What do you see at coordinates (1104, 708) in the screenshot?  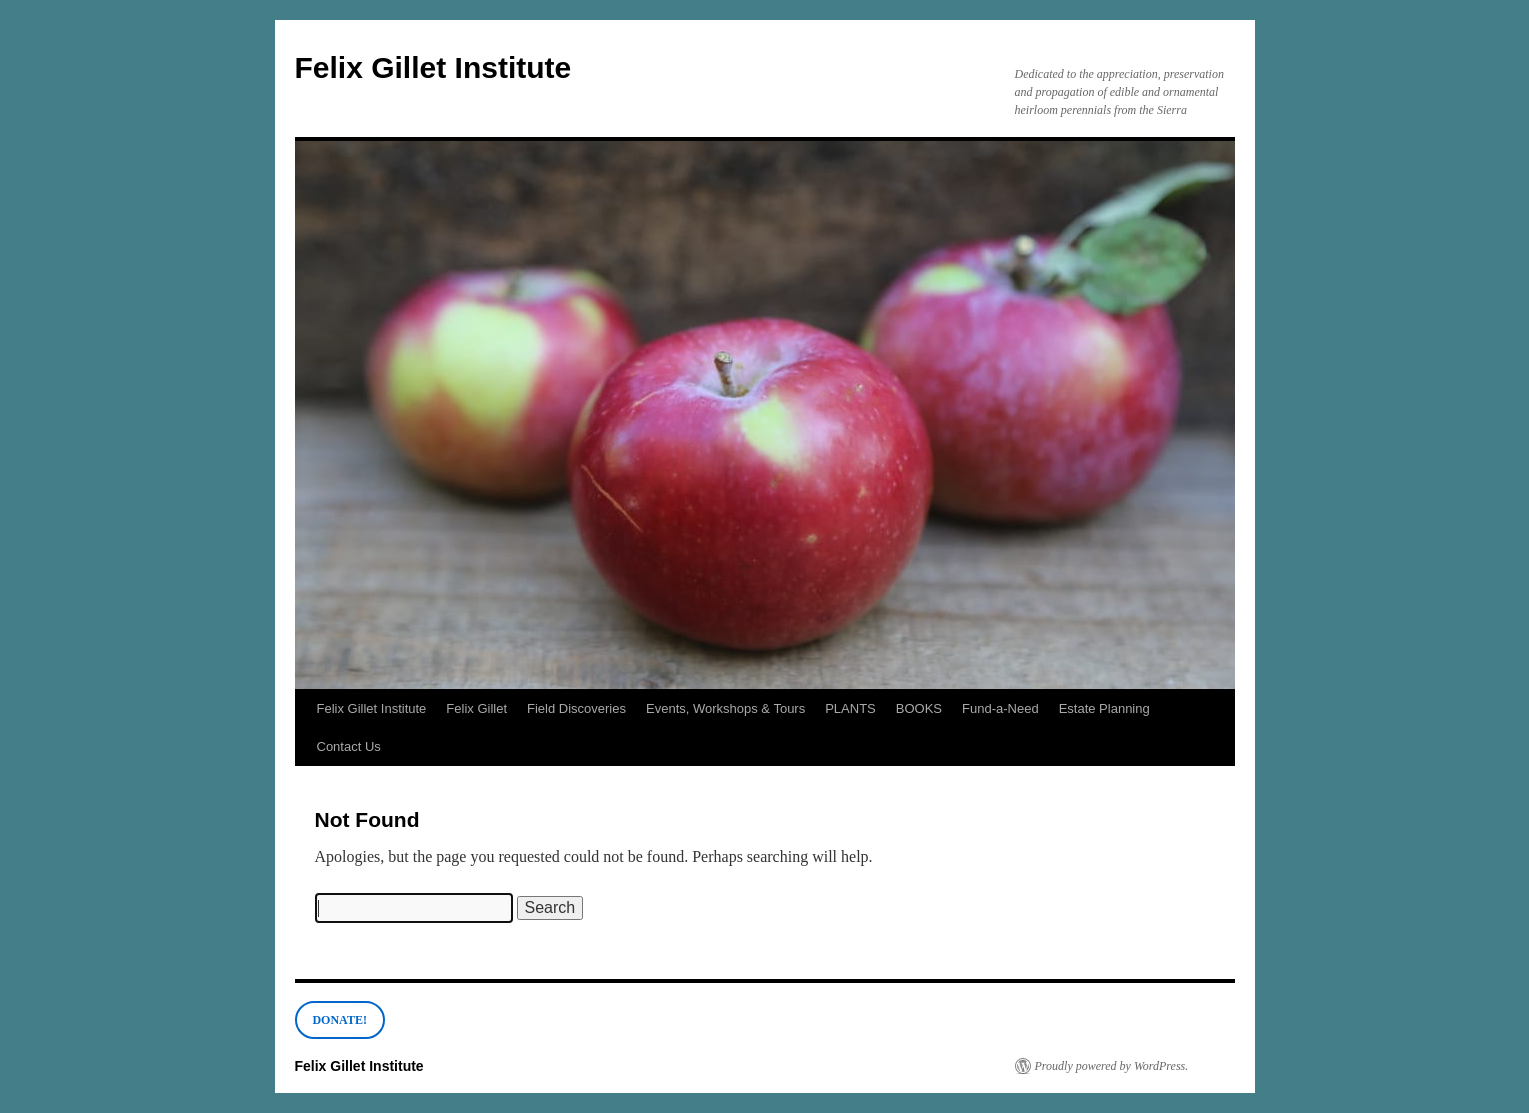 I see `Estate Planning` at bounding box center [1104, 708].